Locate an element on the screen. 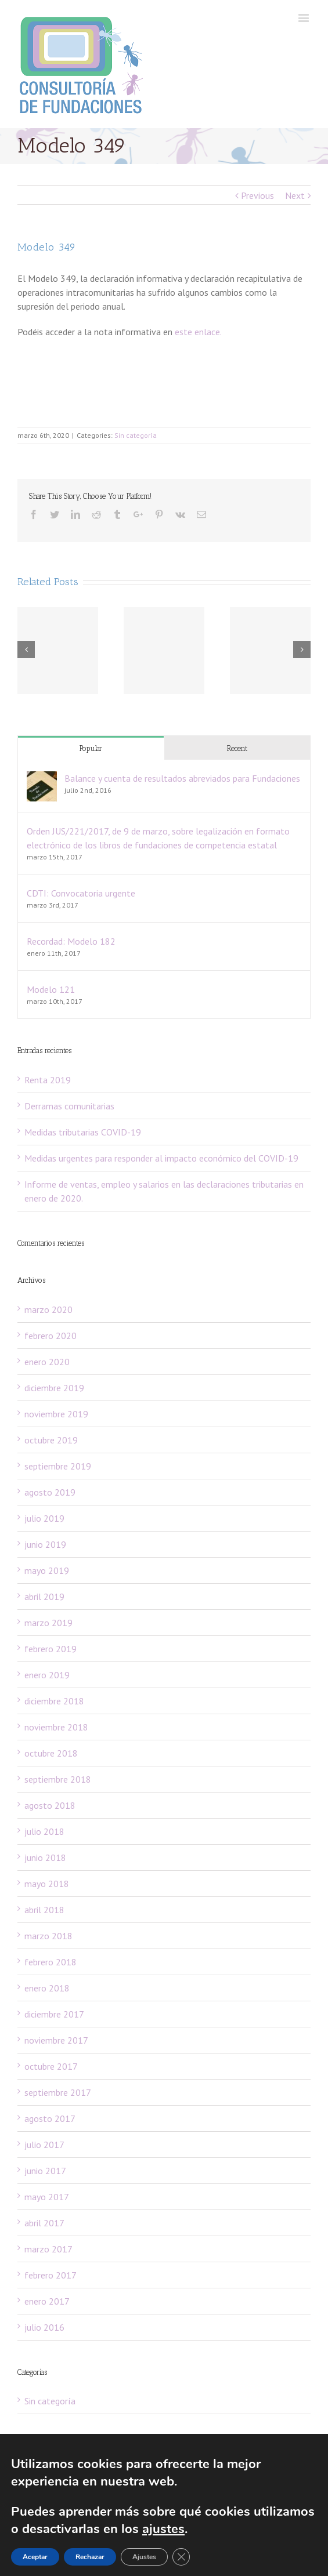 The width and height of the screenshot is (328, 2576). marzo 2020 is located at coordinates (48, 1309).